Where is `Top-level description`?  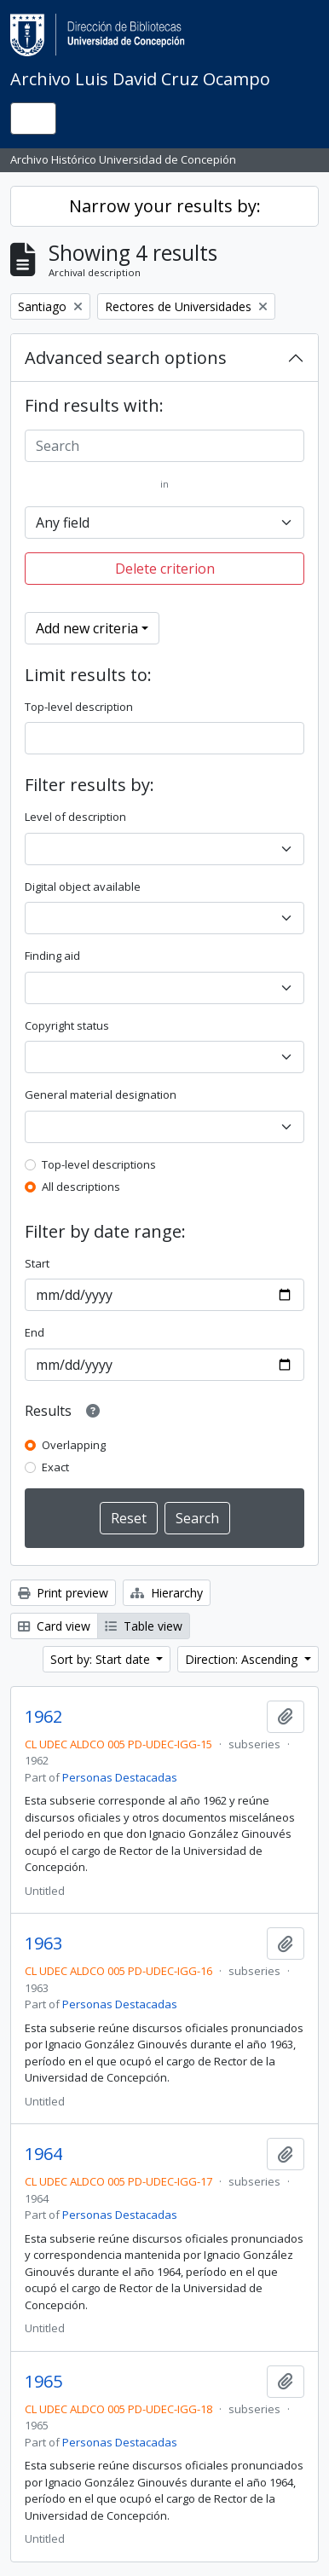
Top-level description is located at coordinates (79, 706).